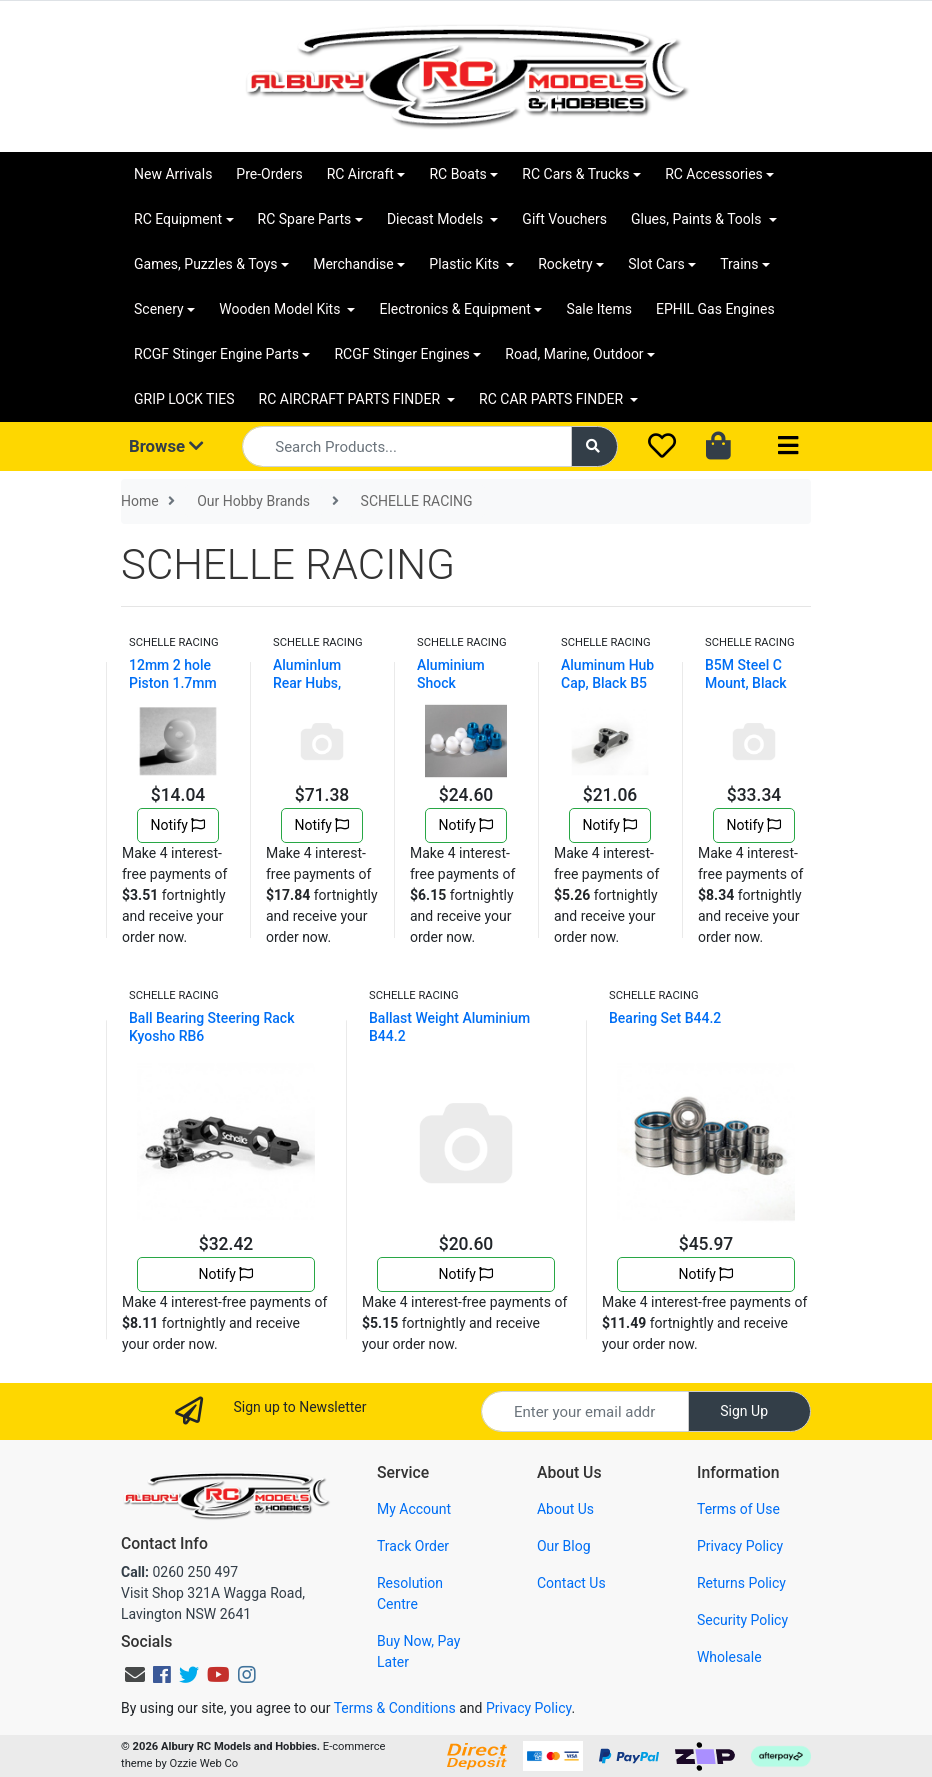 This screenshot has width=932, height=1777. I want to click on Glues, Paints & Tools [button], so click(698, 219).